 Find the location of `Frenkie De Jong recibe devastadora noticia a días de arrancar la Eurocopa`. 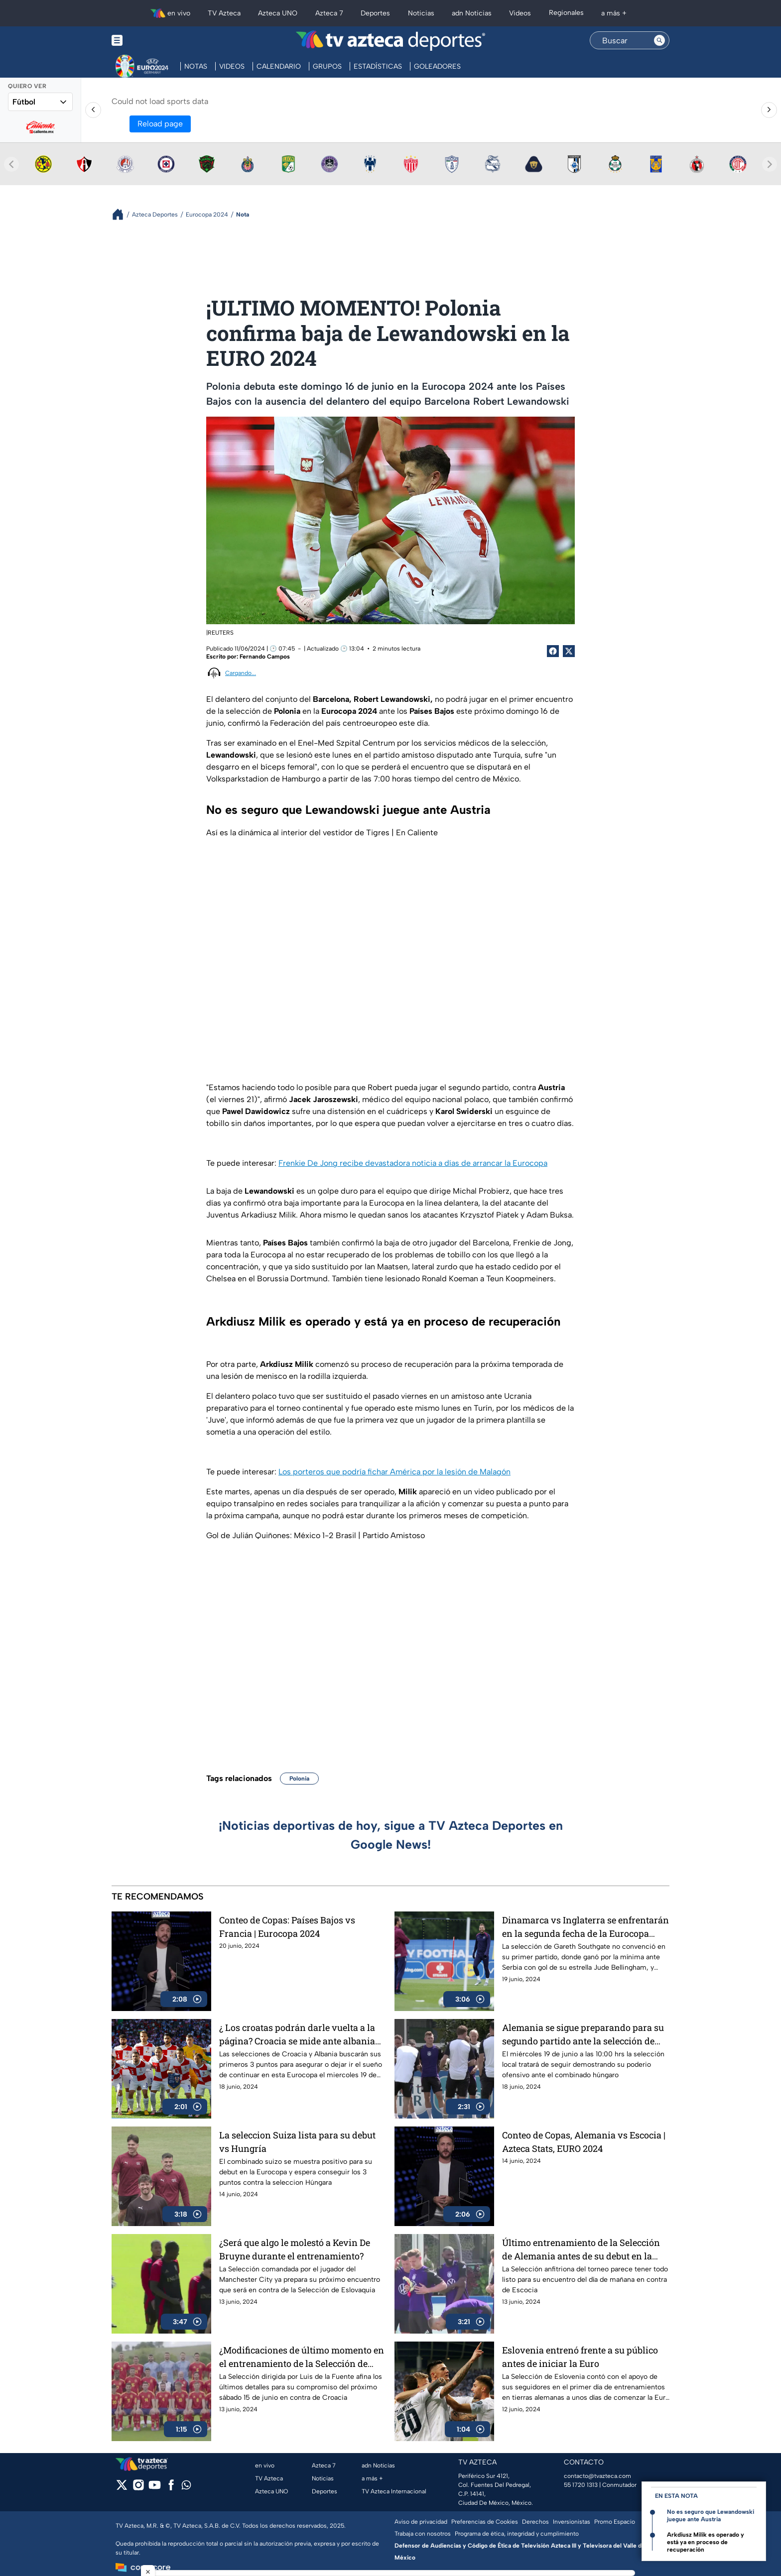

Frenkie De Jong recibe devastadora noticia a días de arrancar la Eurocopa is located at coordinates (412, 1163).